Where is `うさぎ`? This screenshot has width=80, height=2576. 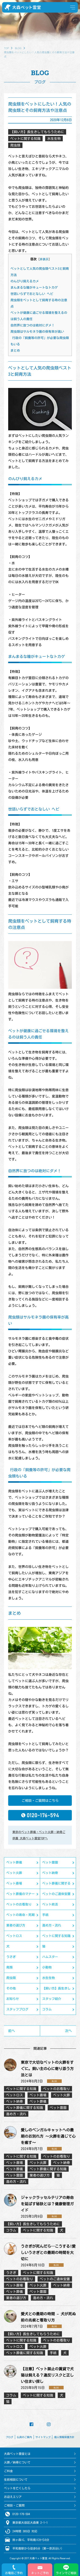 うさぎ is located at coordinates (11, 1956).